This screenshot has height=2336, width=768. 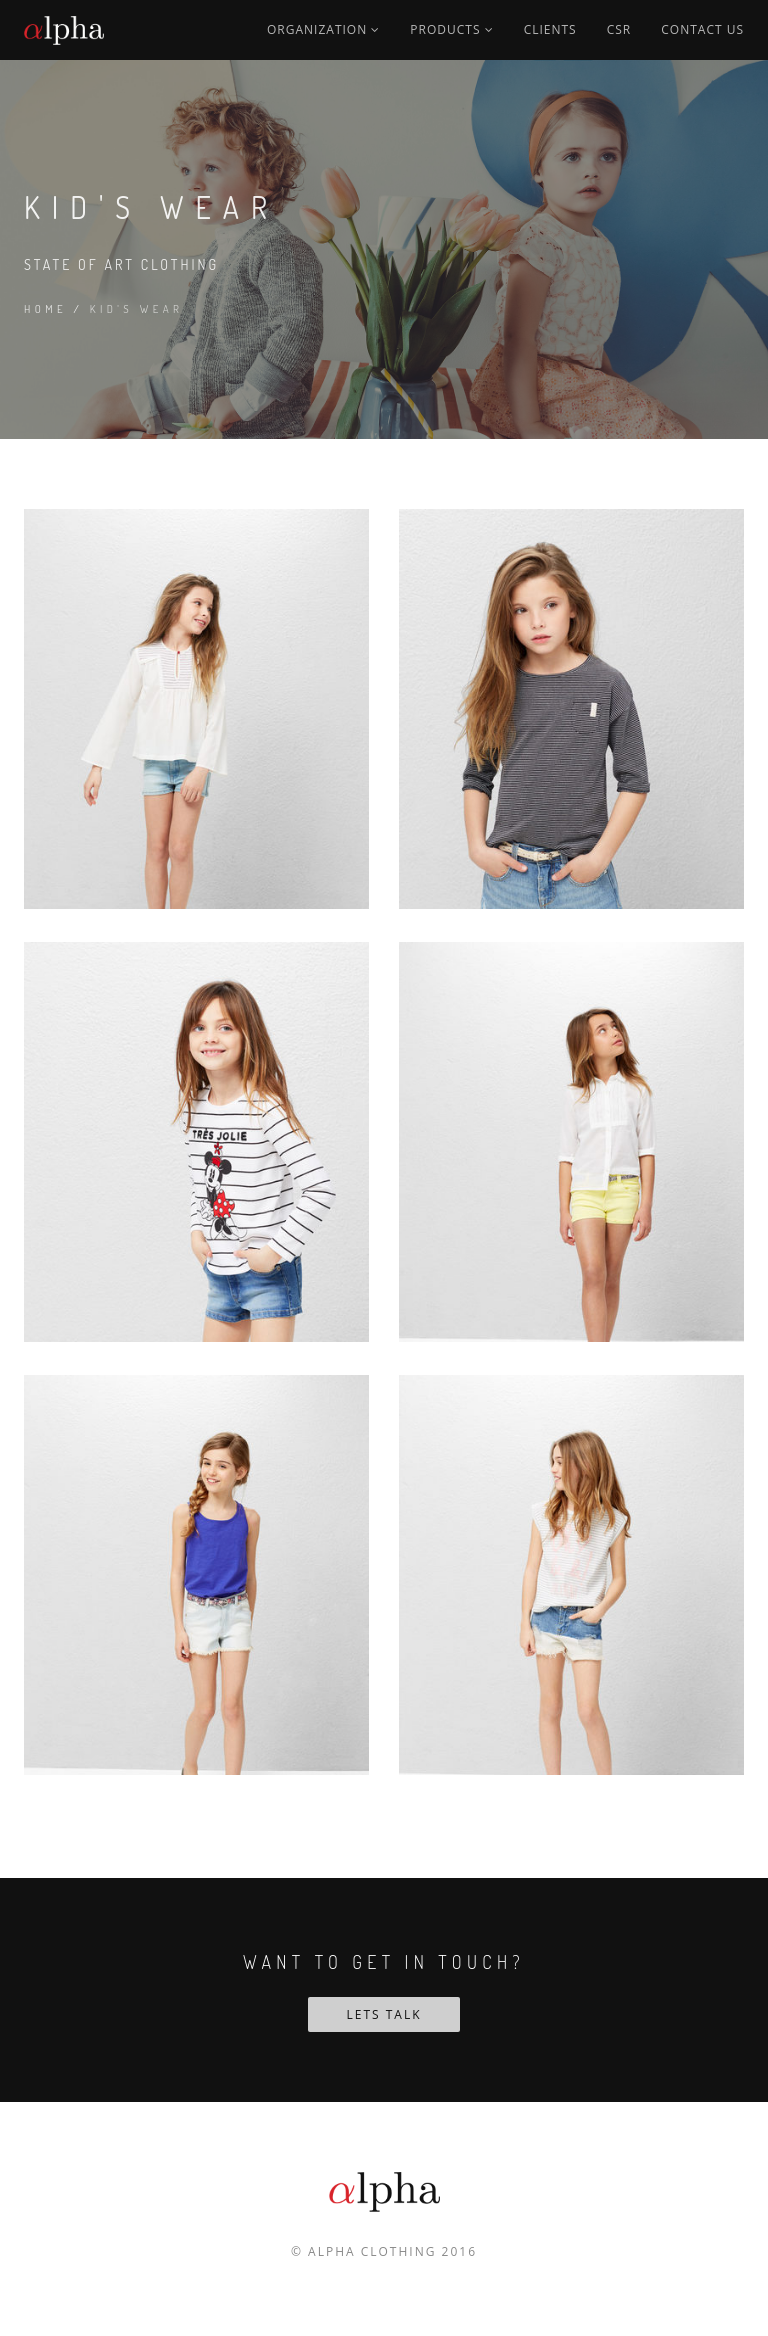 I want to click on Lets Talk, so click(x=383, y=2014).